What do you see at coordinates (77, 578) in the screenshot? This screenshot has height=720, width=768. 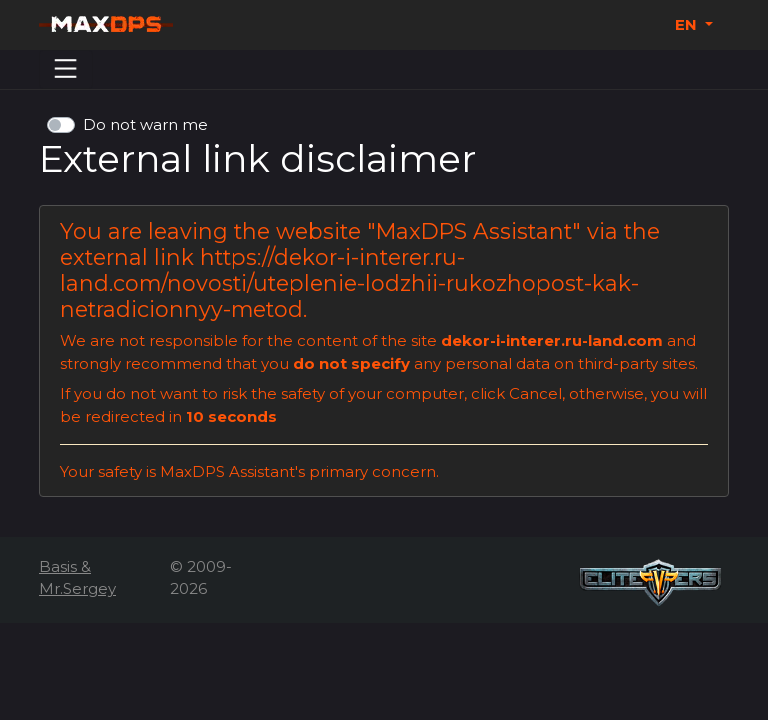 I see `Basis & Mr.Sergey` at bounding box center [77, 578].